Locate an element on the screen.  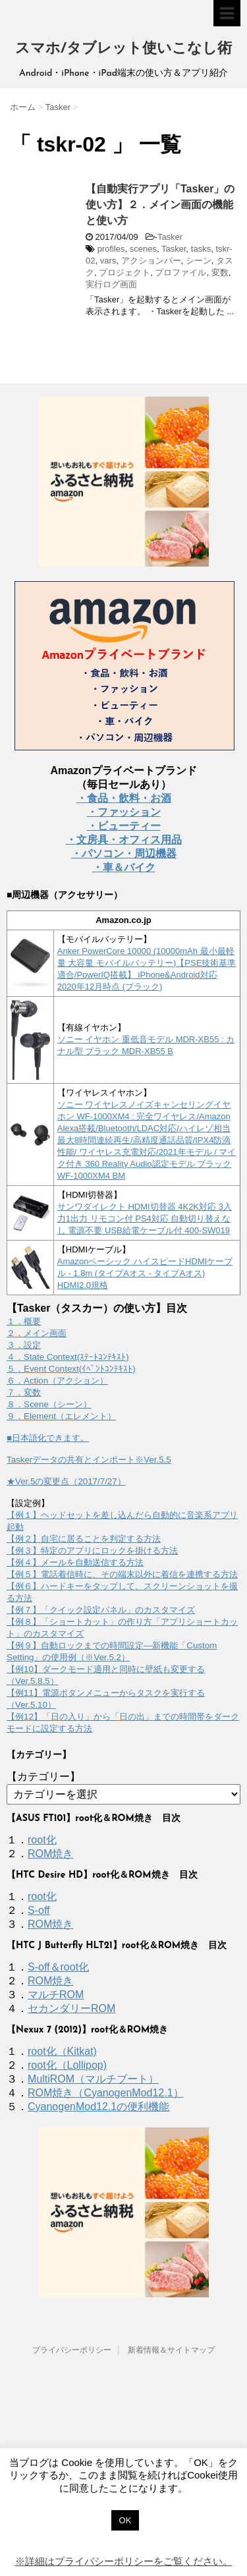
【例３】特定のアプリにロックを掛ける方法 is located at coordinates (92, 1550).